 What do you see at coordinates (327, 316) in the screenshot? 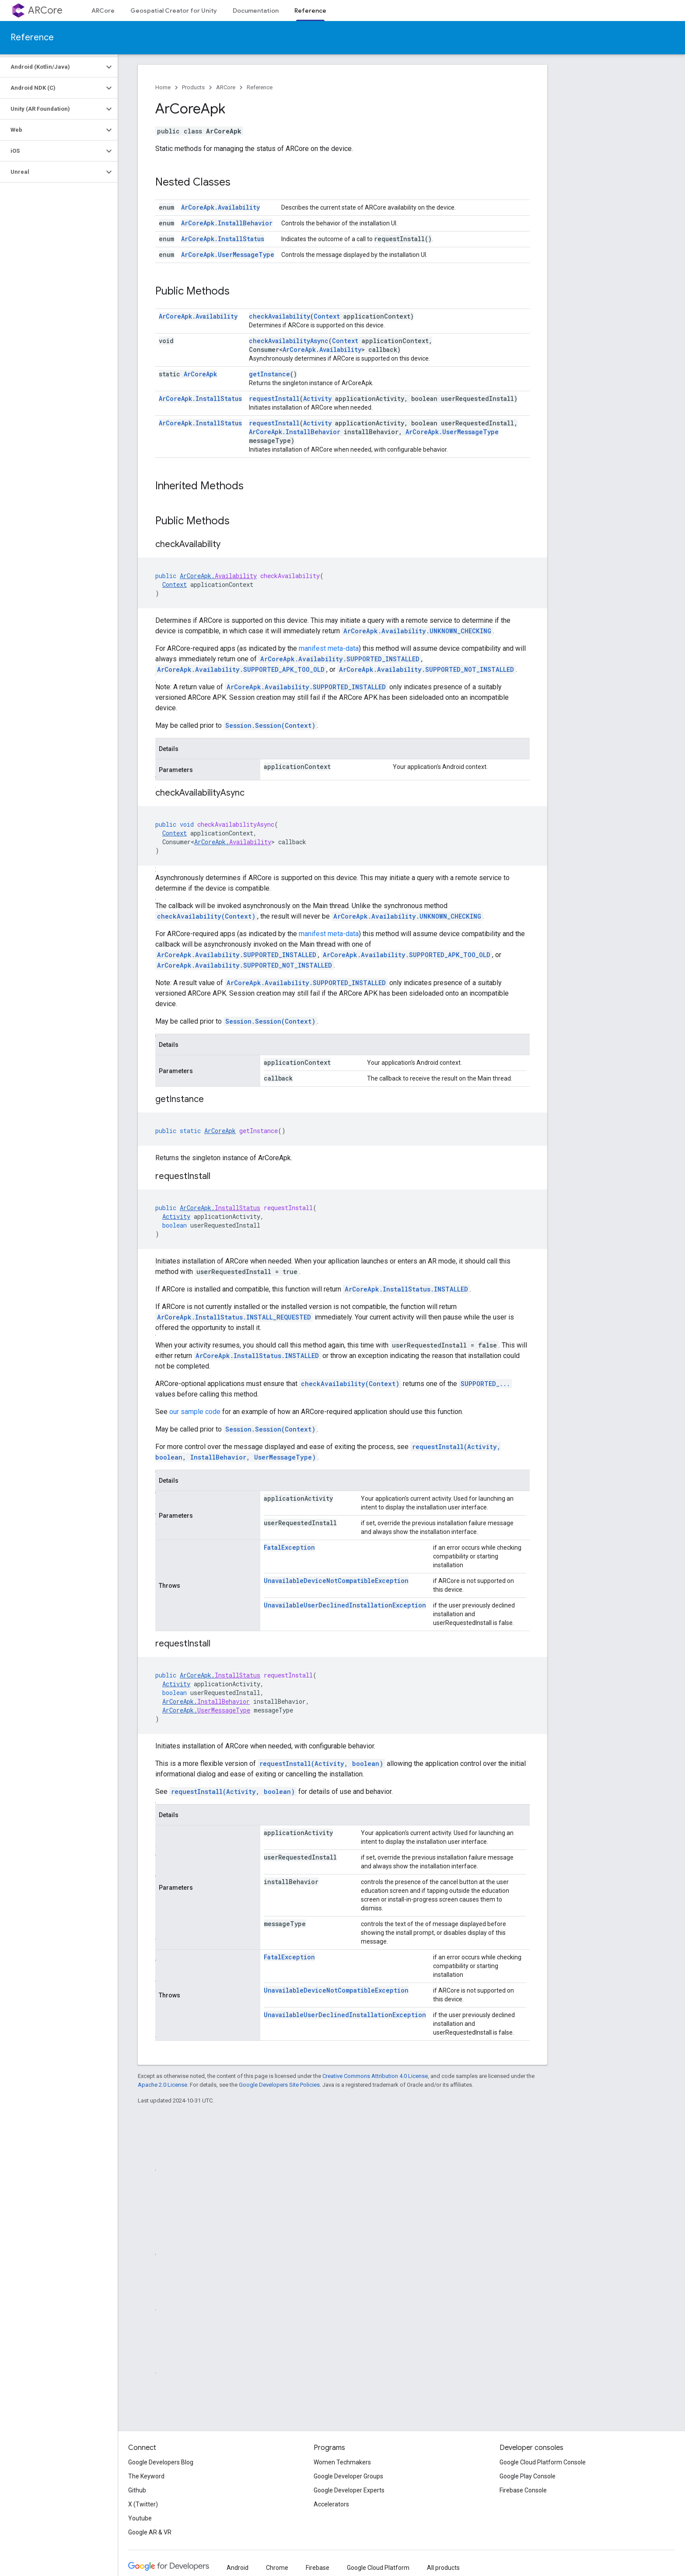
I see `Context` at bounding box center [327, 316].